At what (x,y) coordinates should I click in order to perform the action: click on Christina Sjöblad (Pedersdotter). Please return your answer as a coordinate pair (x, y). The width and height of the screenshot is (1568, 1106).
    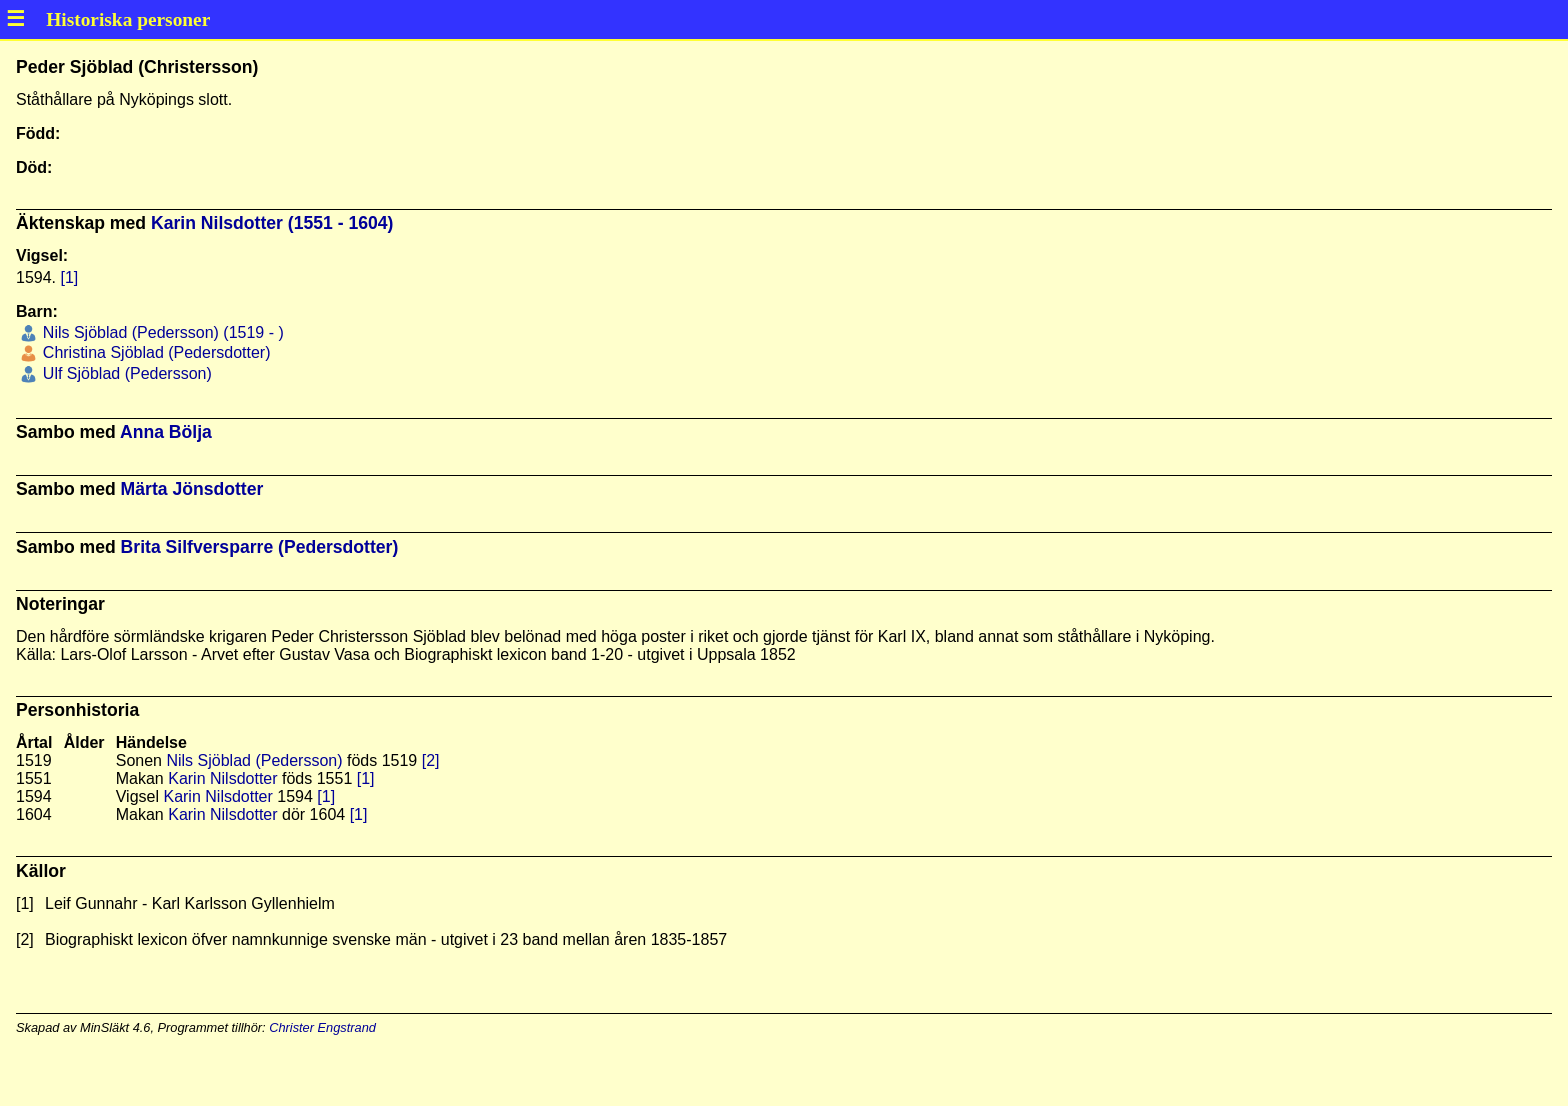
    Looking at the image, I should click on (154, 352).